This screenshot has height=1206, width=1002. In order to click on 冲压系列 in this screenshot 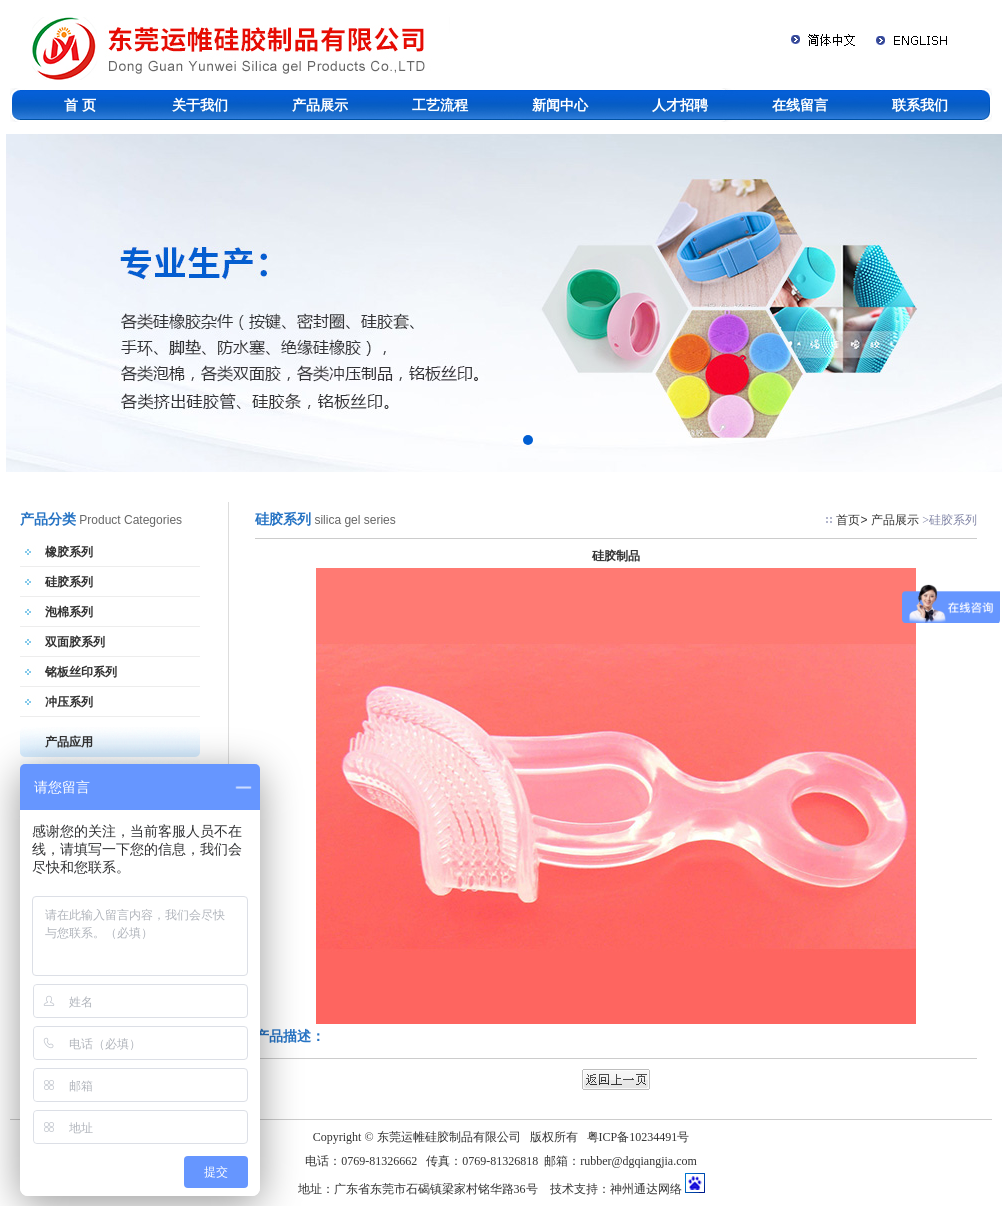, I will do `click(69, 702)`.